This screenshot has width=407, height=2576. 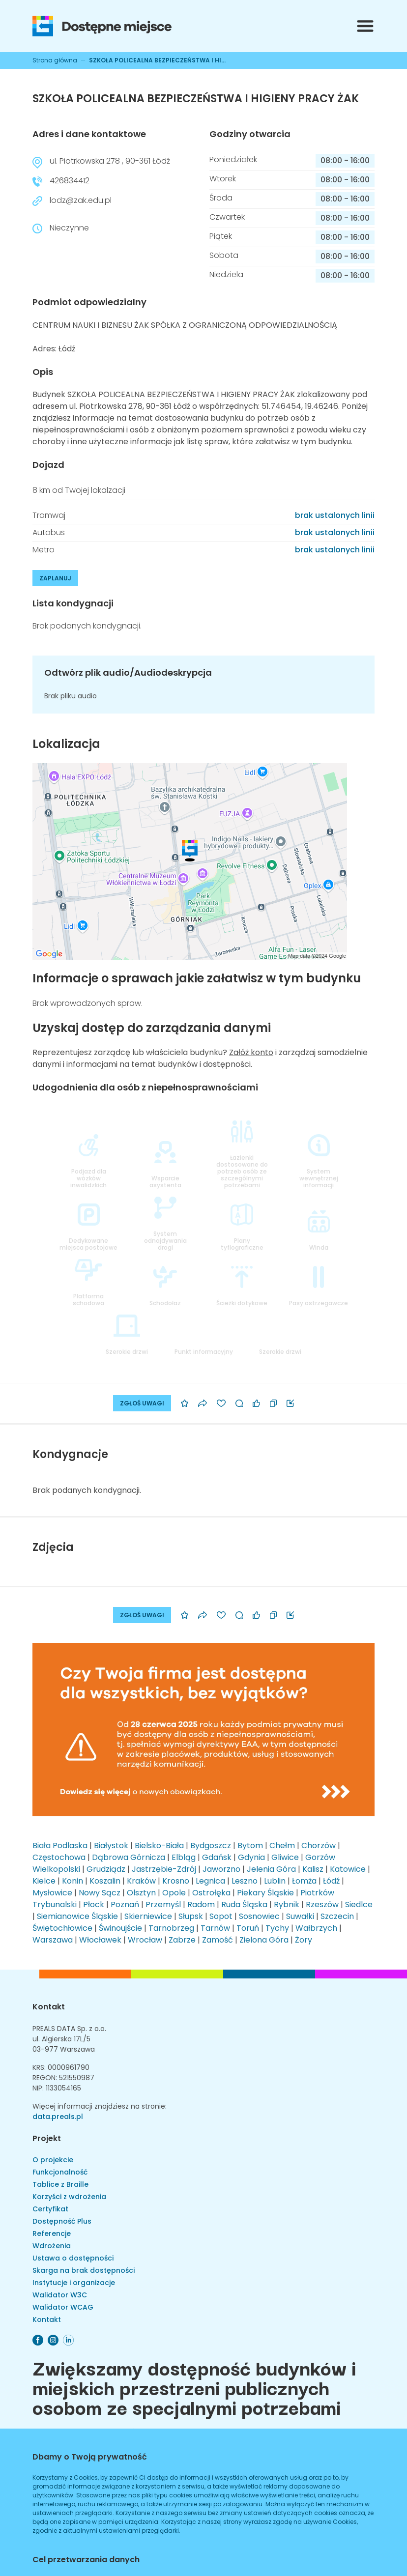 I want to click on Dostępność Plus, so click(x=61, y=2221).